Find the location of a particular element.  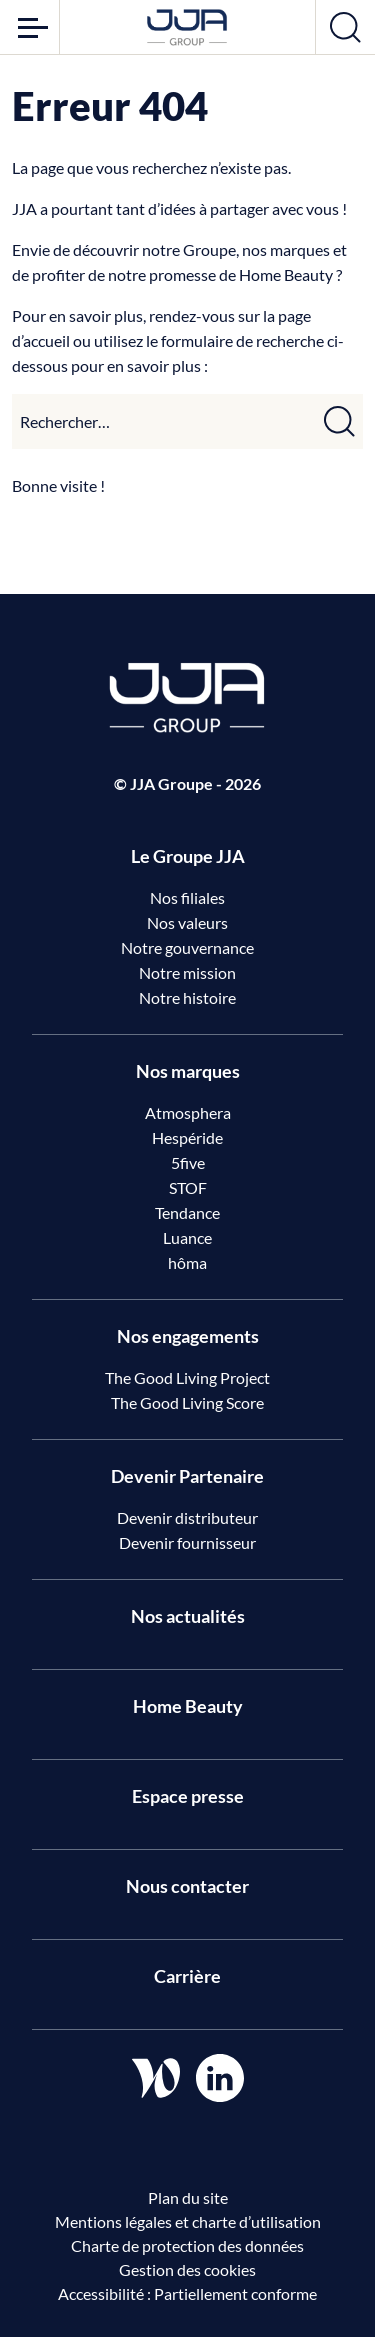

Notre histoire is located at coordinates (187, 997).